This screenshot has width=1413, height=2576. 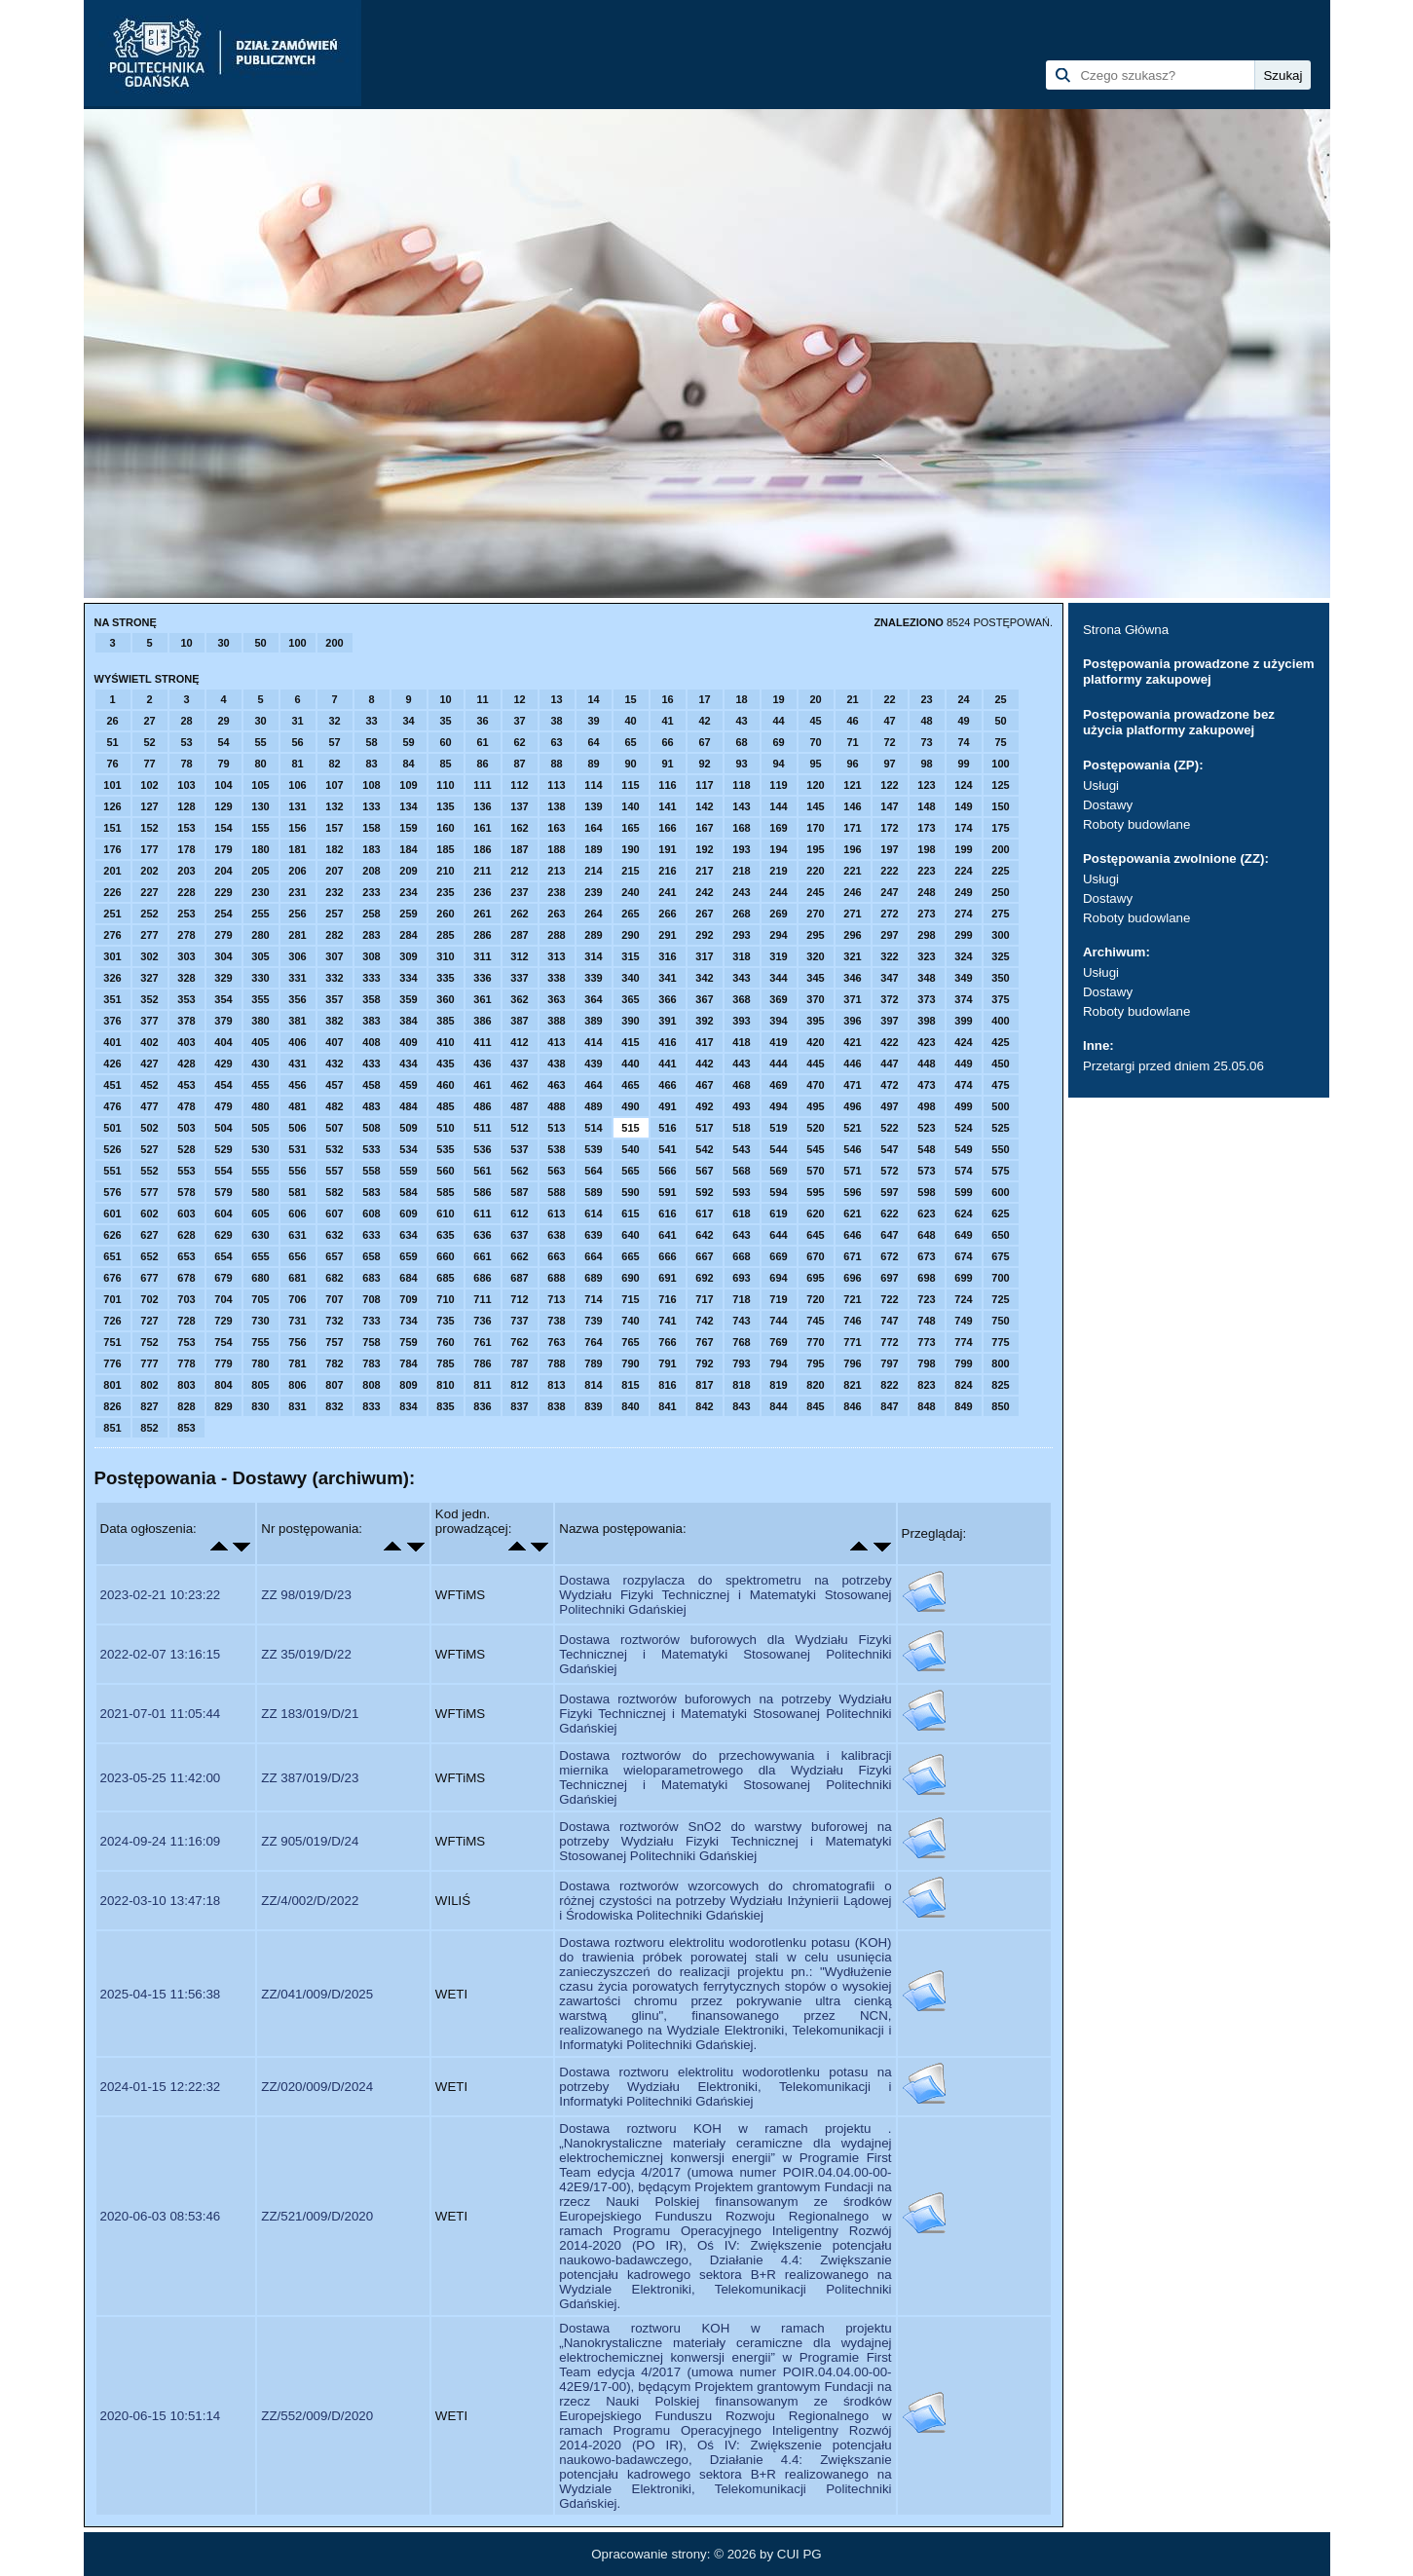 What do you see at coordinates (149, 763) in the screenshot?
I see `77` at bounding box center [149, 763].